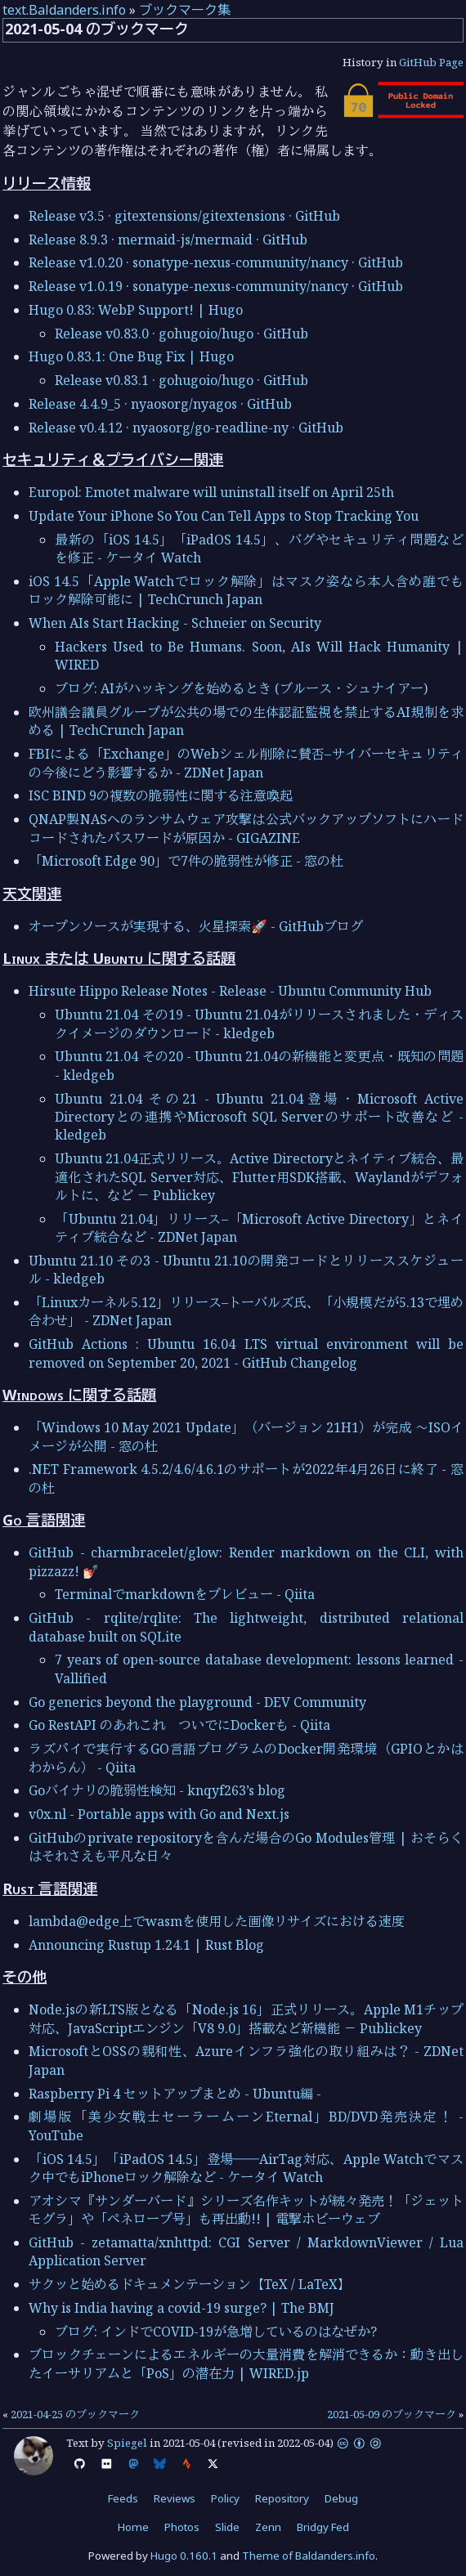 This screenshot has height=2576, width=466. Describe the element at coordinates (241, 688) in the screenshot. I see `ブログ: AIがハッキングを始めるとき (ブルース・シュナイアー)` at that location.